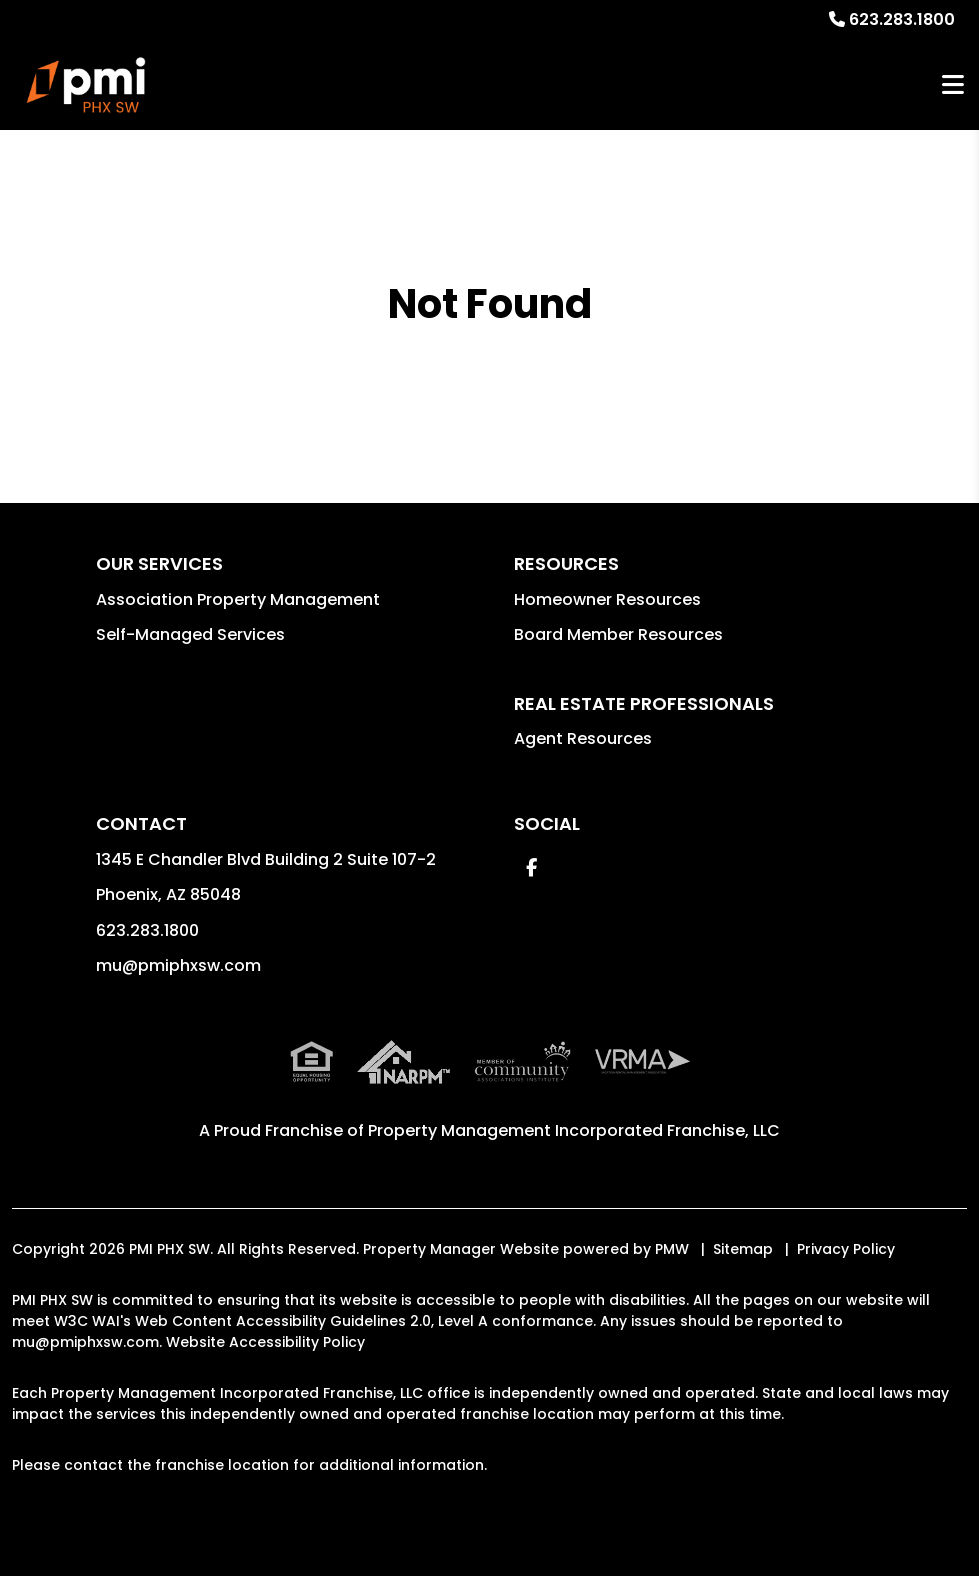 This screenshot has width=979, height=1576. What do you see at coordinates (846, 1249) in the screenshot?
I see `Privacy Policy` at bounding box center [846, 1249].